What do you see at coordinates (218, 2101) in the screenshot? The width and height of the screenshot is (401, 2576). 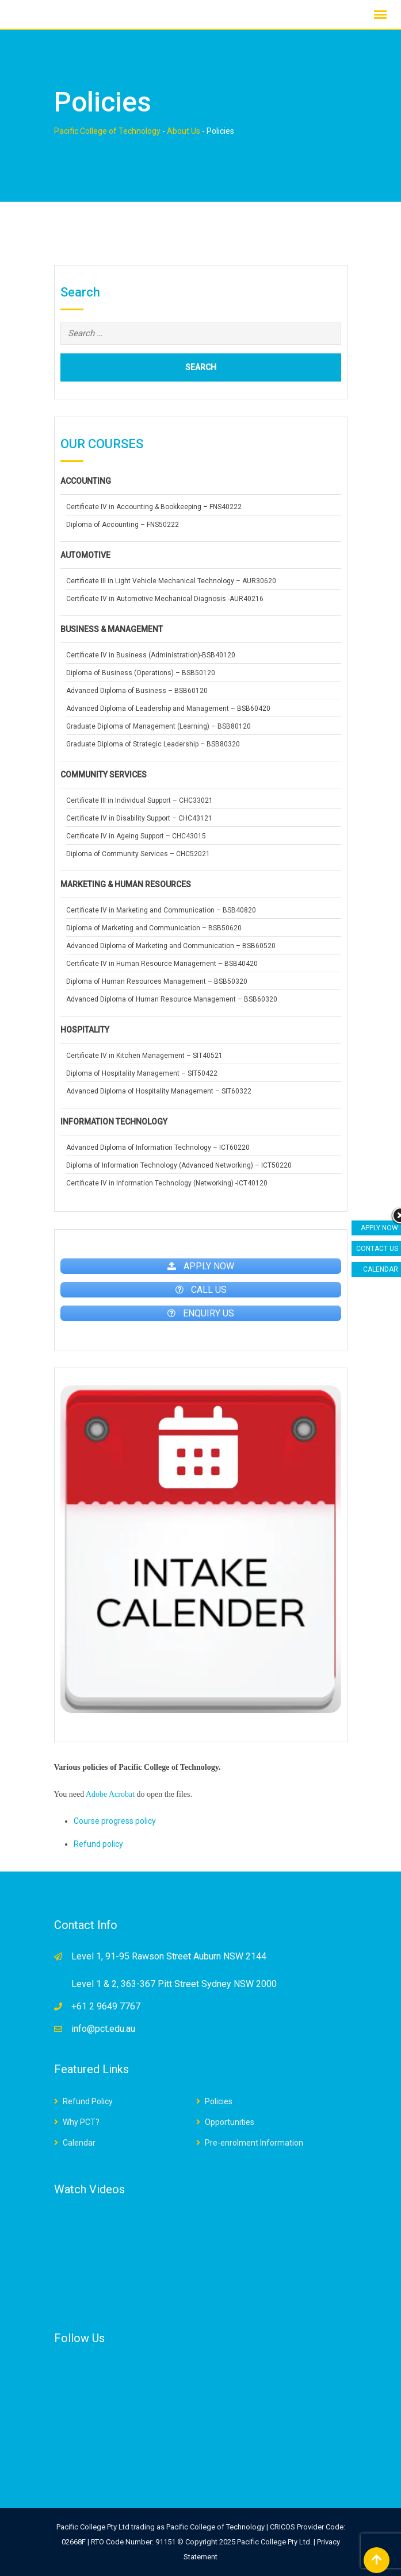 I see `Policies` at bounding box center [218, 2101].